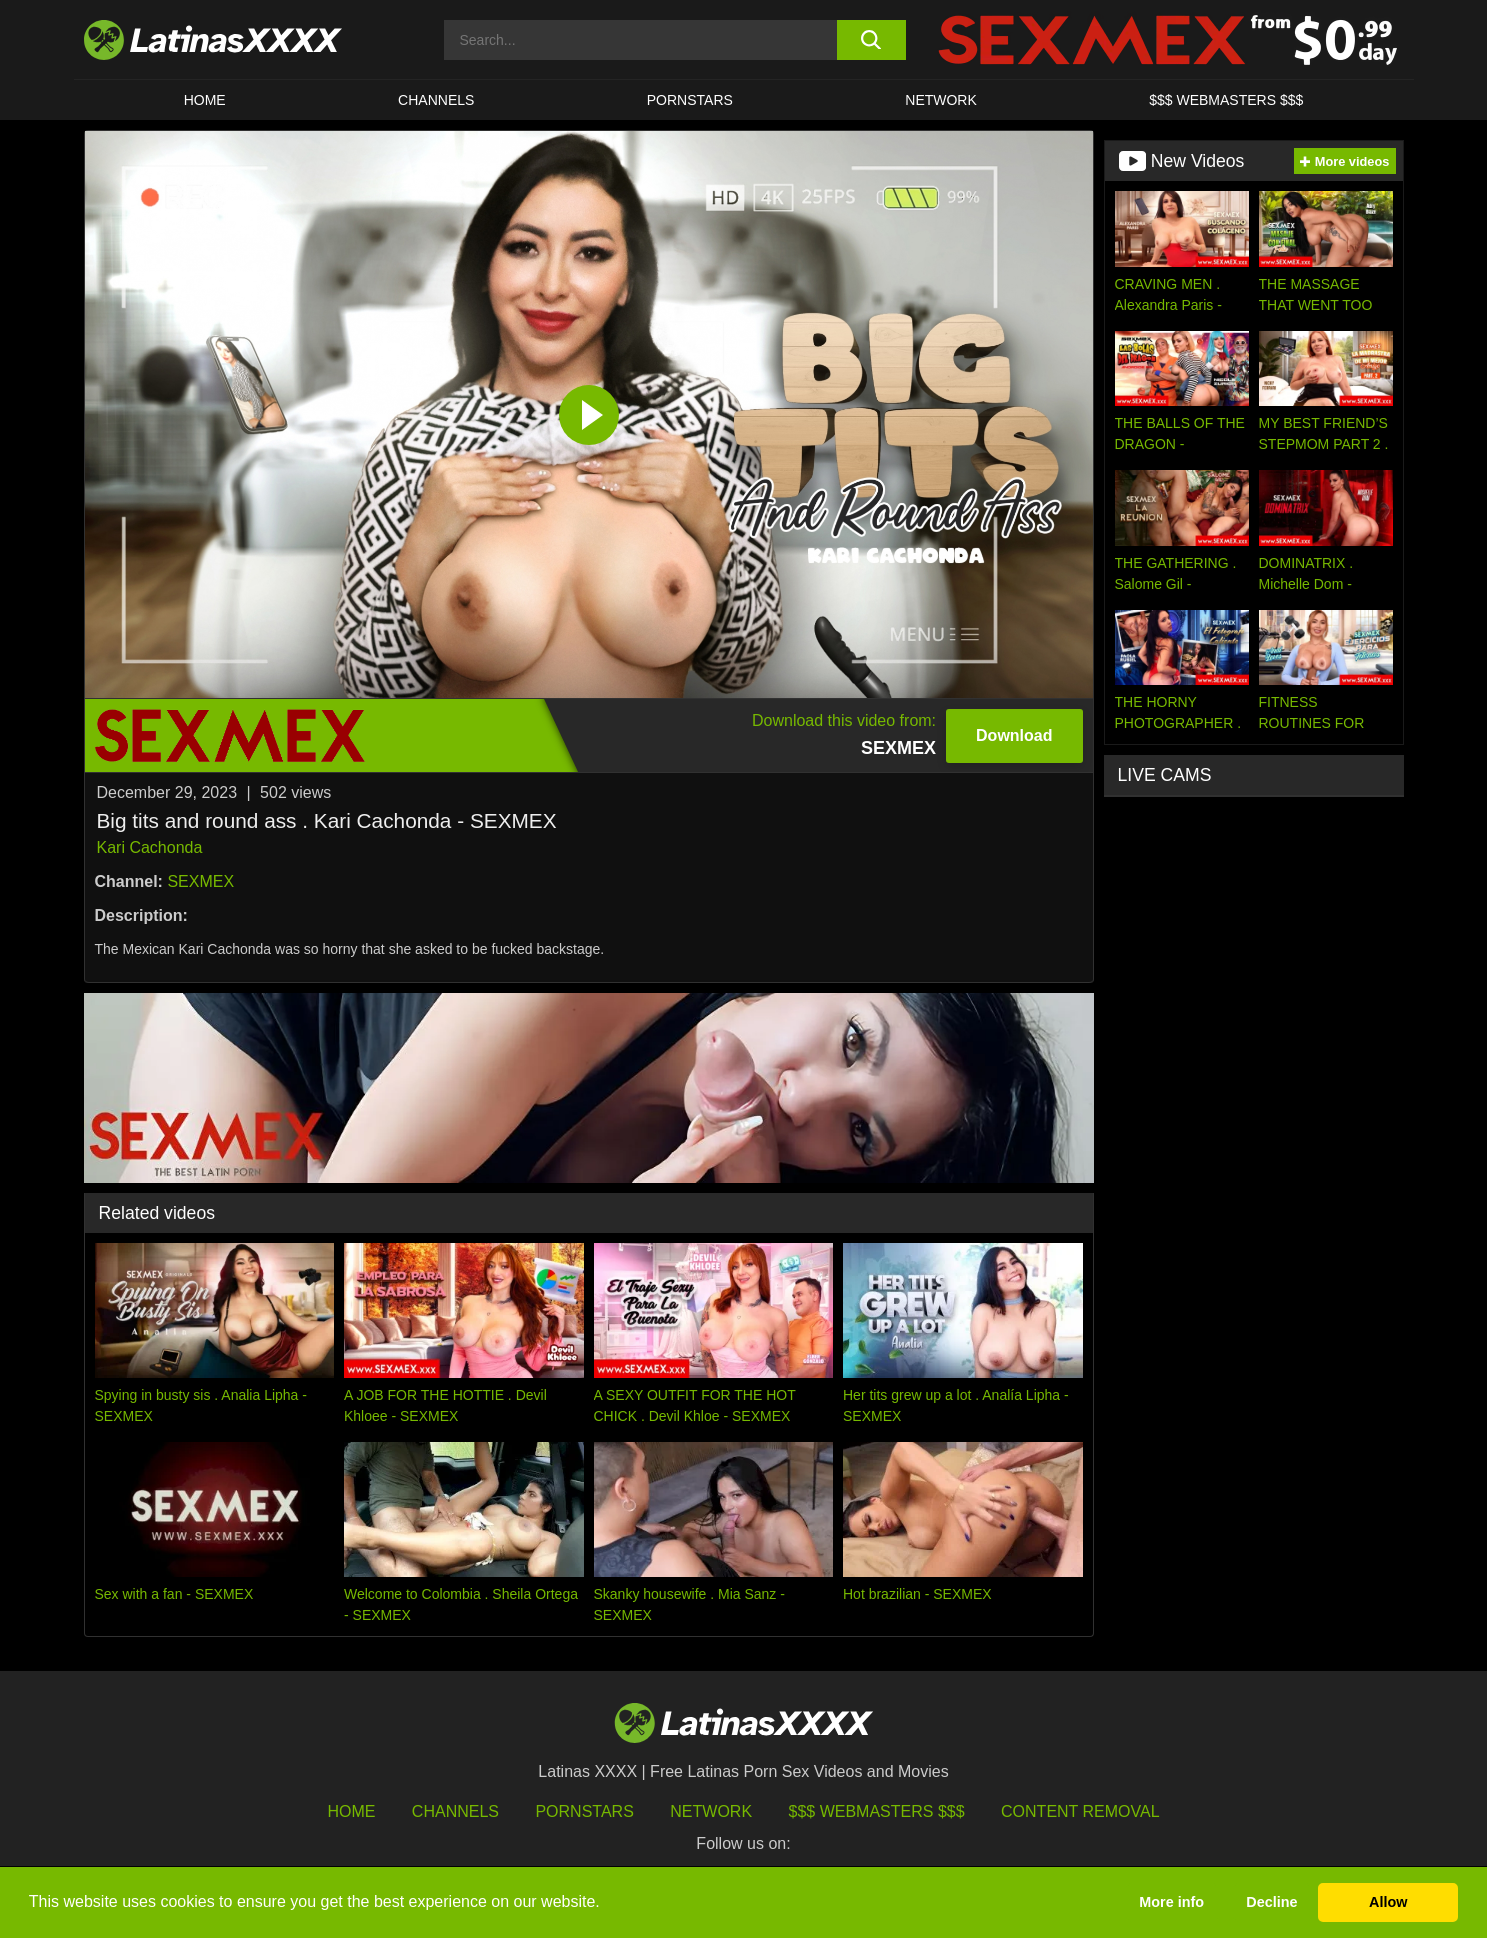  What do you see at coordinates (455, 1811) in the screenshot?
I see `Channels` at bounding box center [455, 1811].